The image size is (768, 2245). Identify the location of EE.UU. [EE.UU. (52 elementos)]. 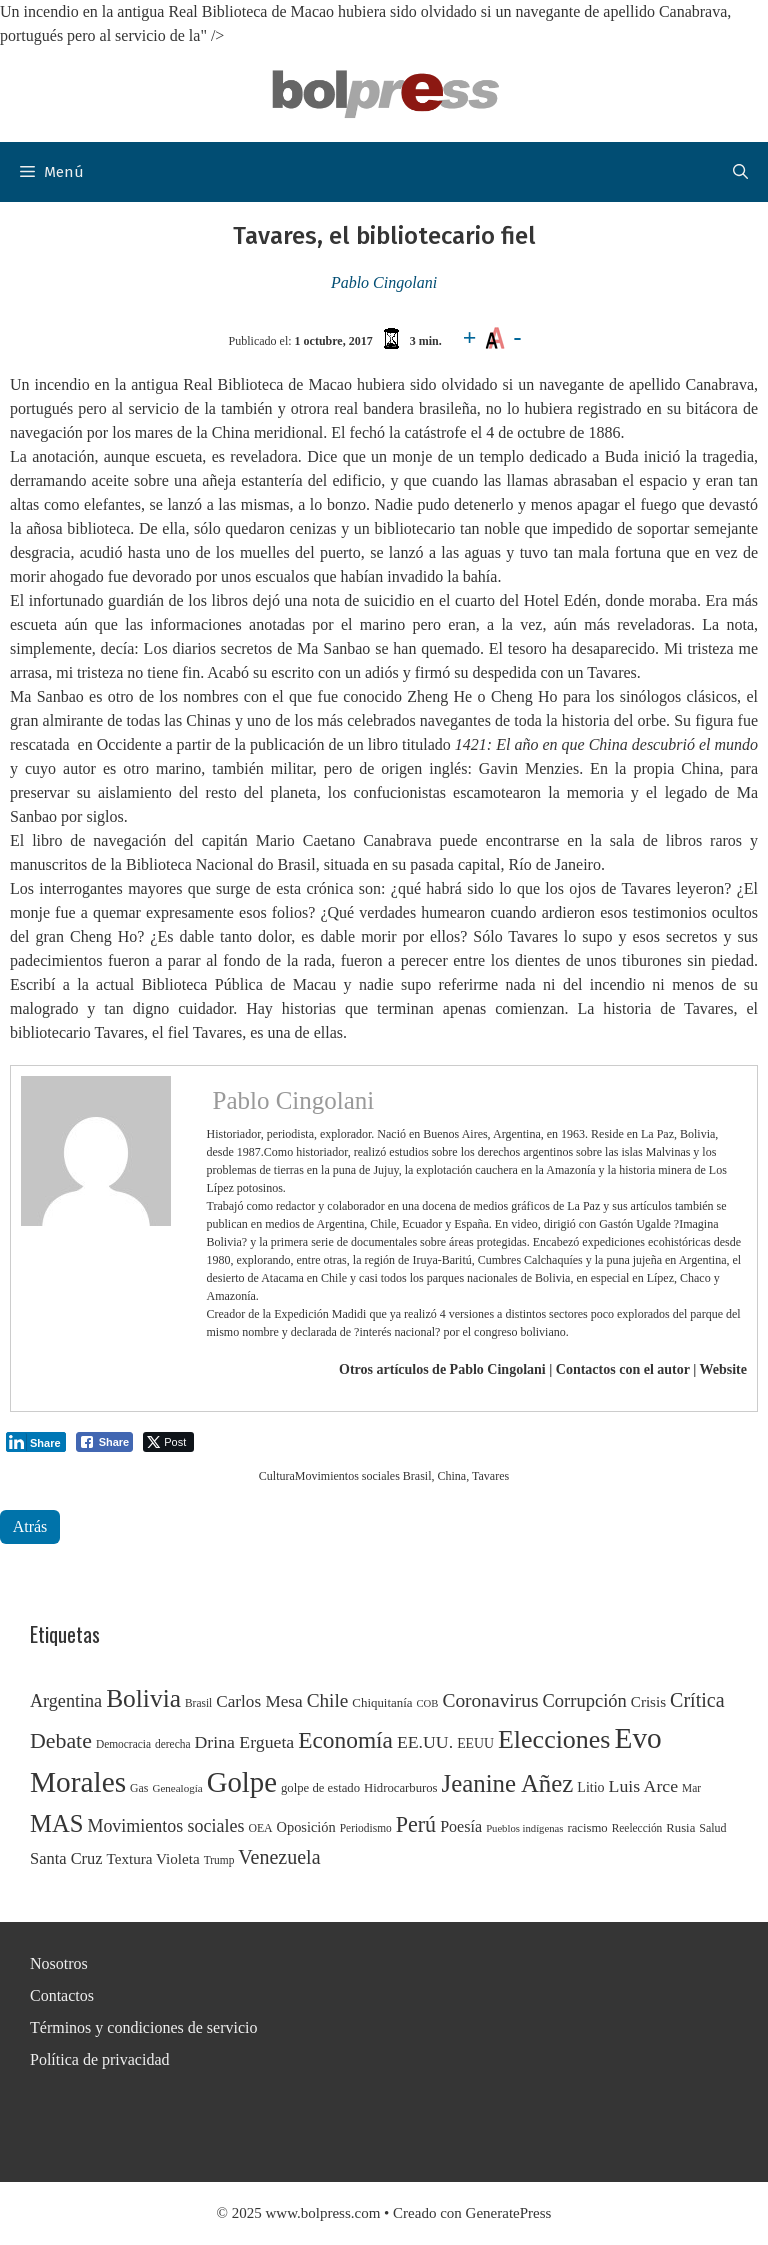
(425, 1742).